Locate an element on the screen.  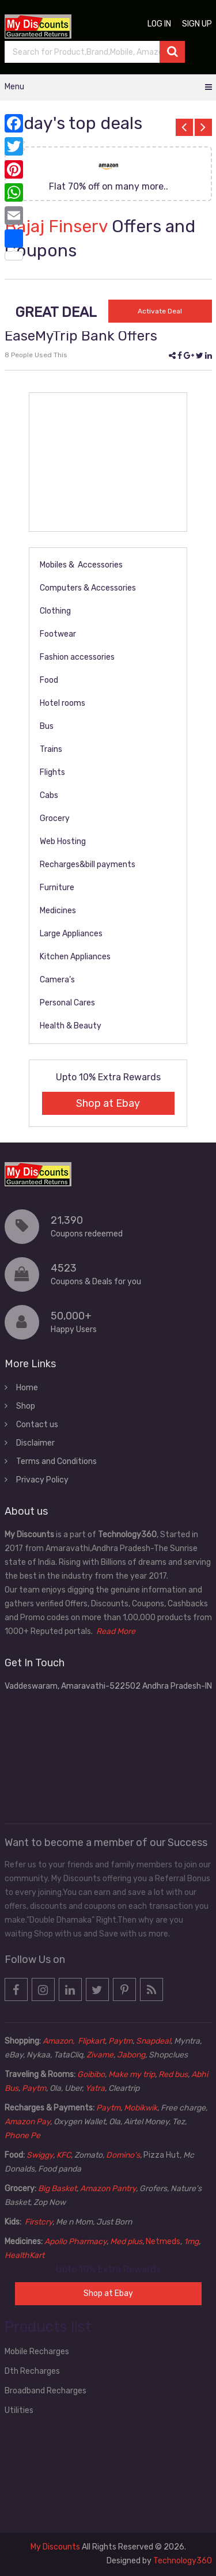
Home is located at coordinates (27, 1388).